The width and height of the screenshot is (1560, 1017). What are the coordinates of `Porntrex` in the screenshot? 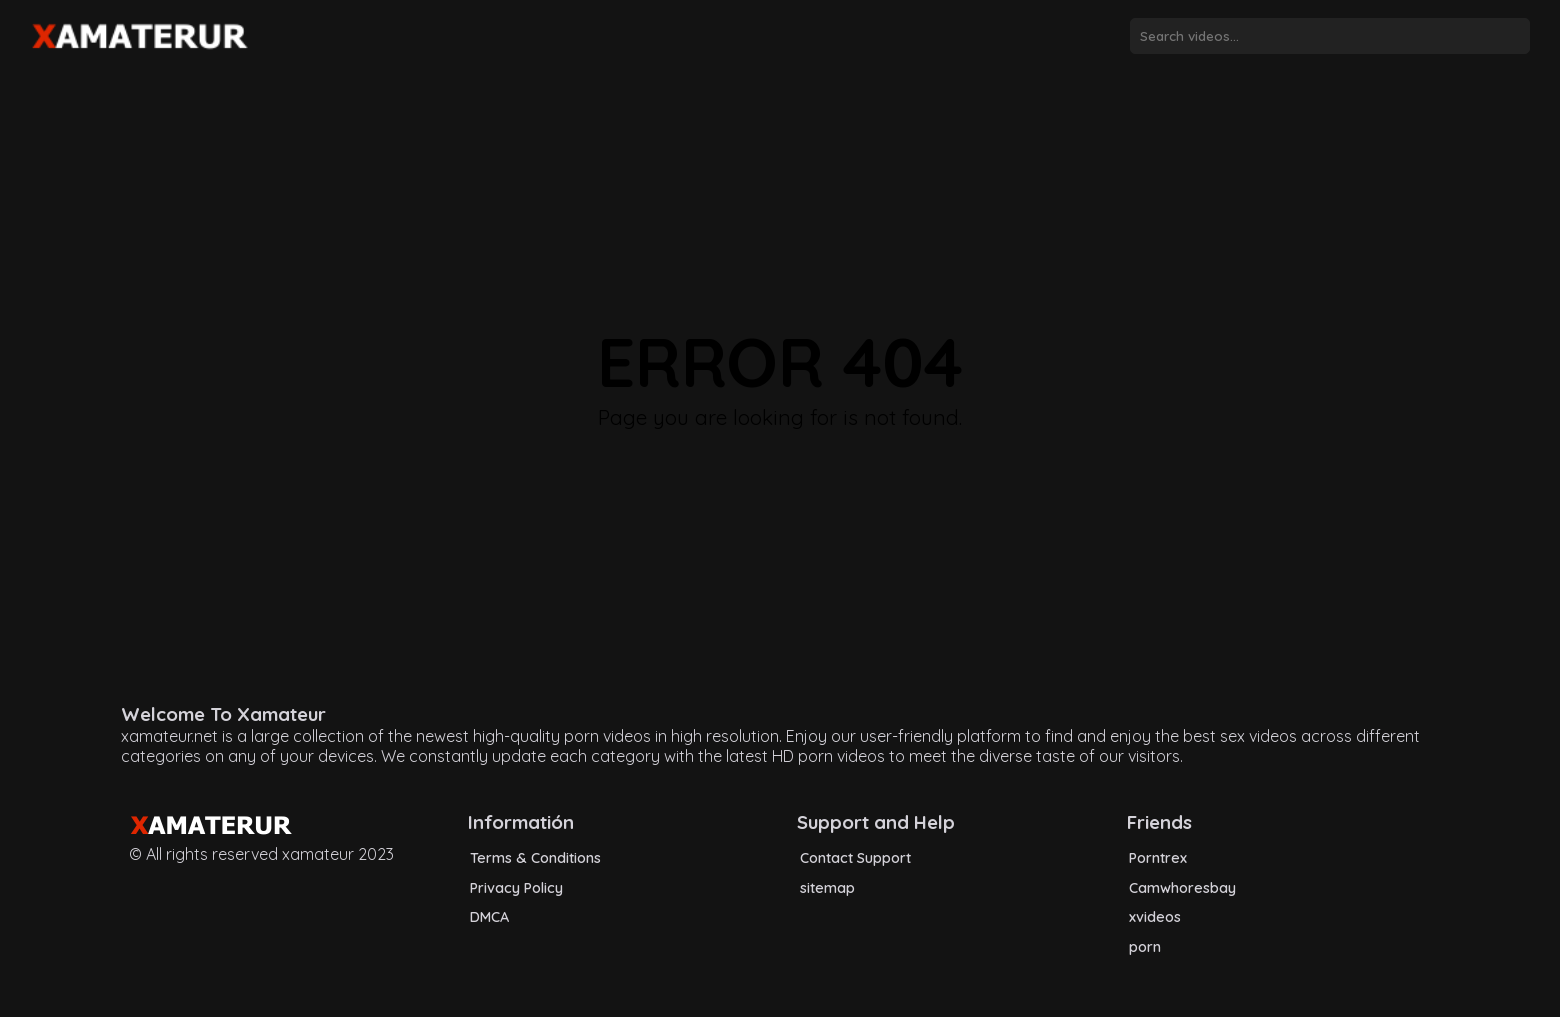 It's located at (1158, 858).